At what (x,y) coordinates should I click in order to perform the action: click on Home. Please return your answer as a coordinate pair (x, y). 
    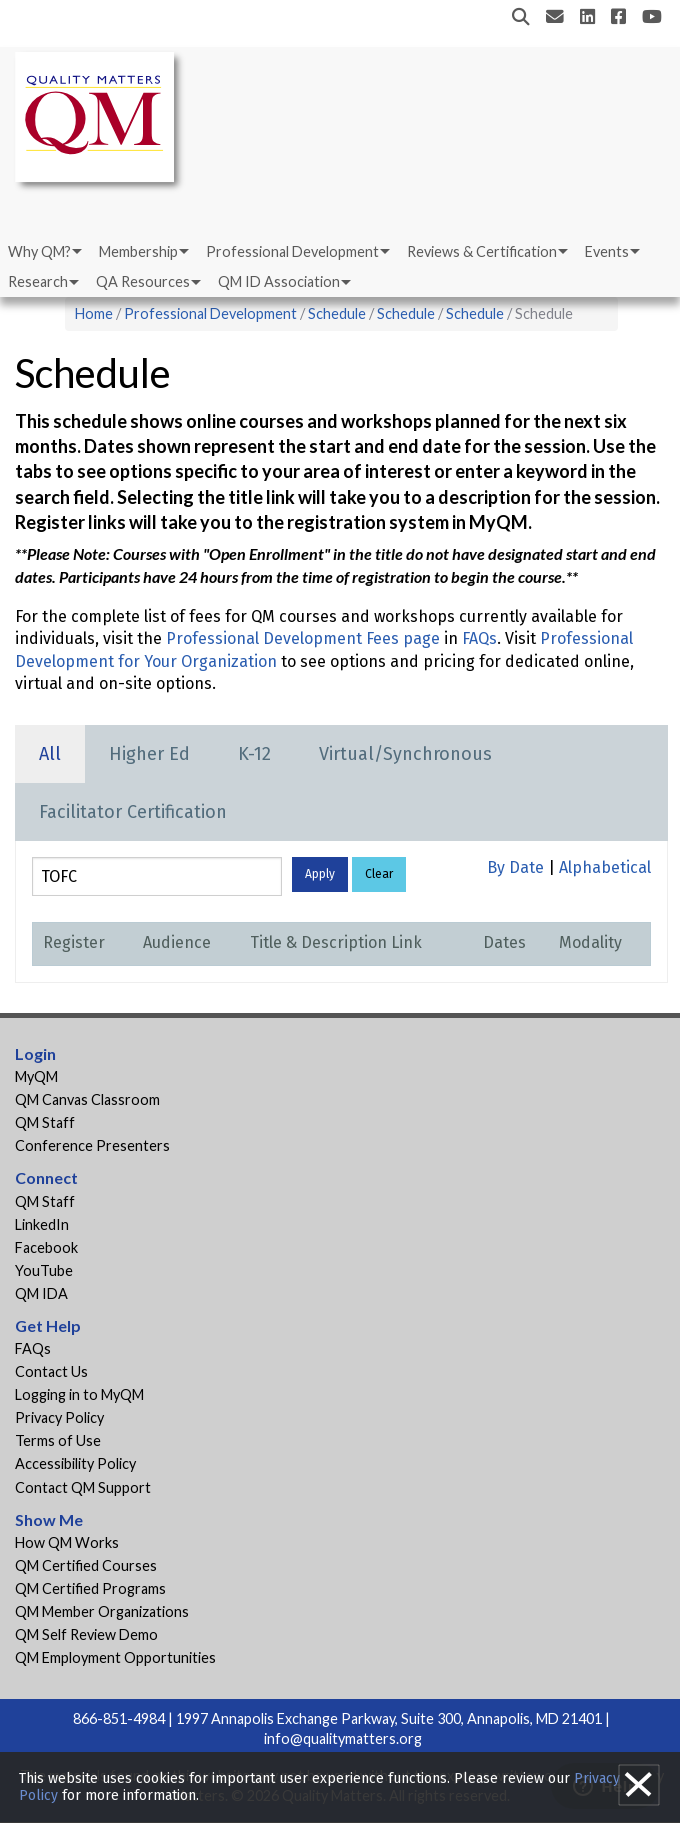
    Looking at the image, I should click on (94, 313).